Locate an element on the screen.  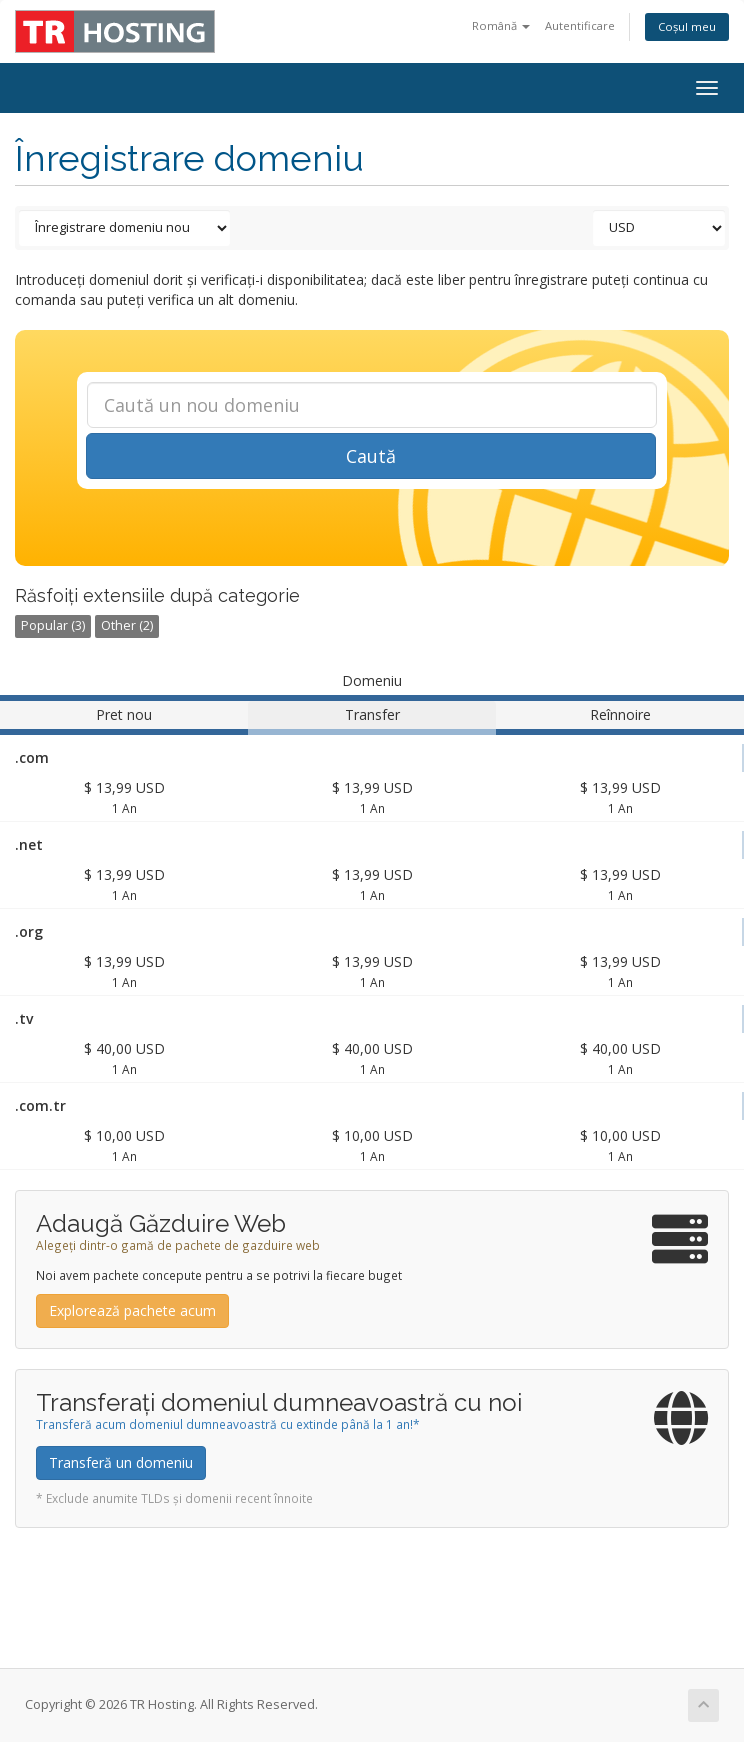
Popular (3) is located at coordinates (53, 625).